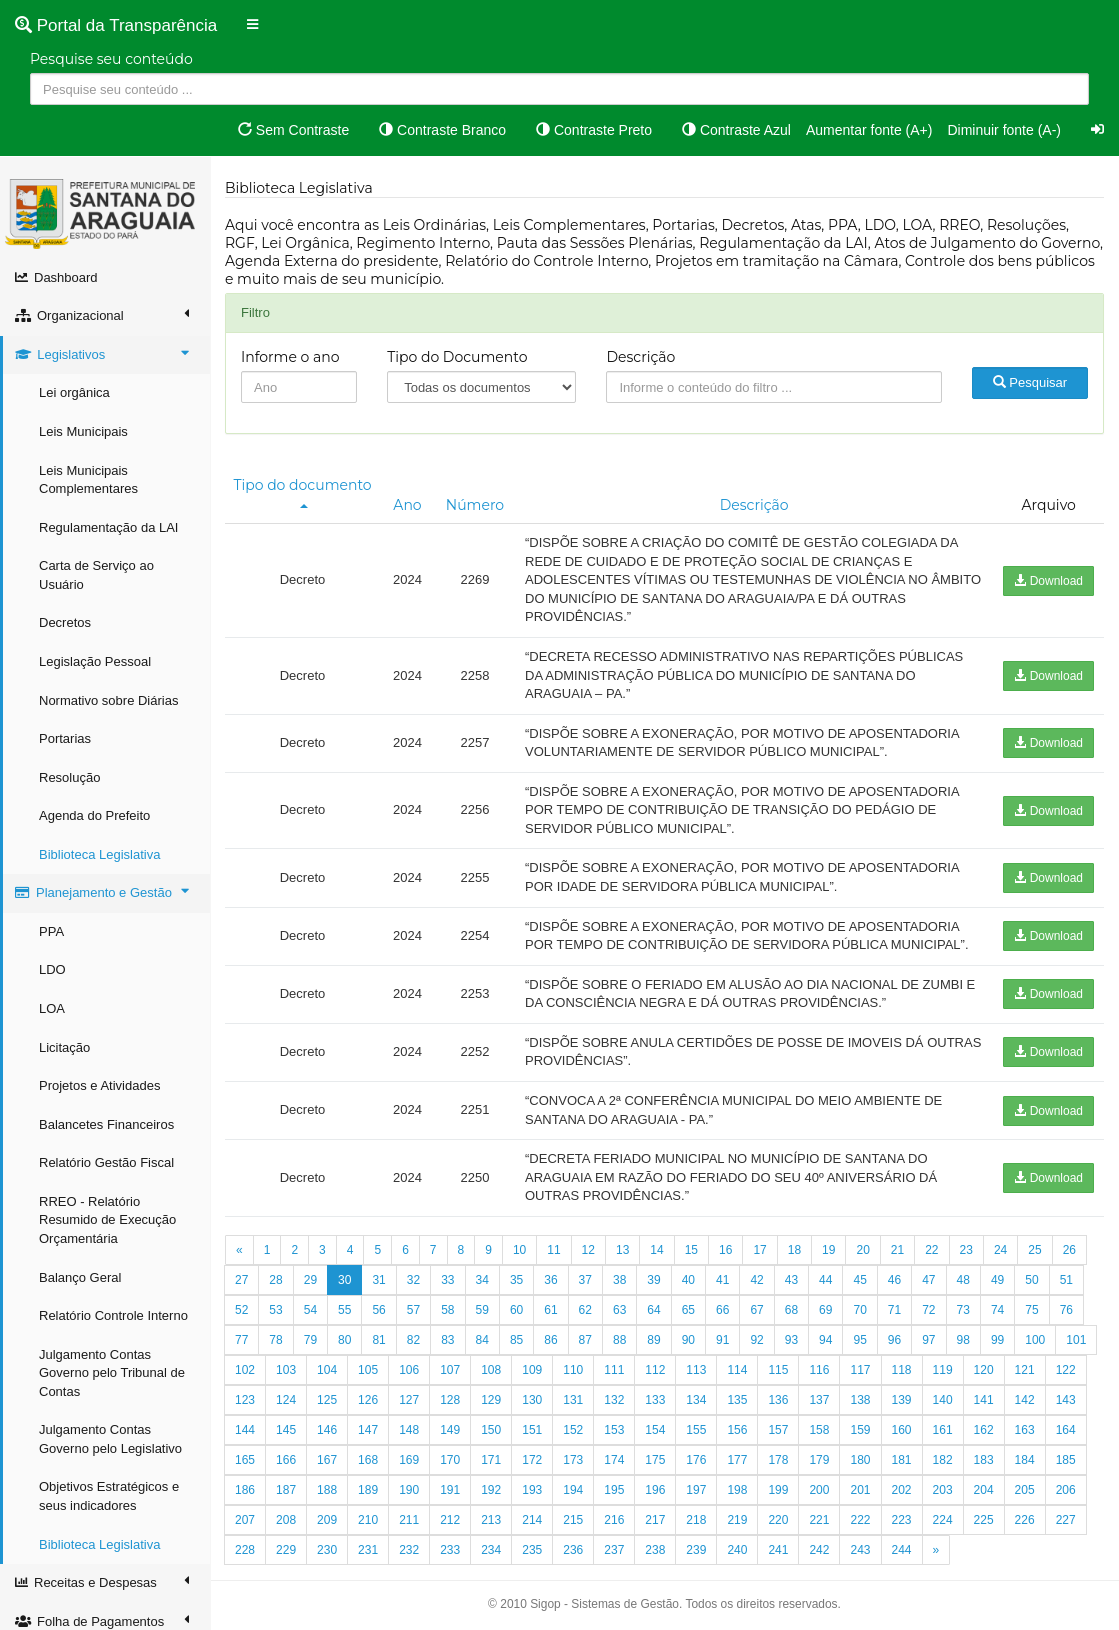 This screenshot has width=1119, height=1630. I want to click on Pesquise seu conteúdo, so click(111, 59).